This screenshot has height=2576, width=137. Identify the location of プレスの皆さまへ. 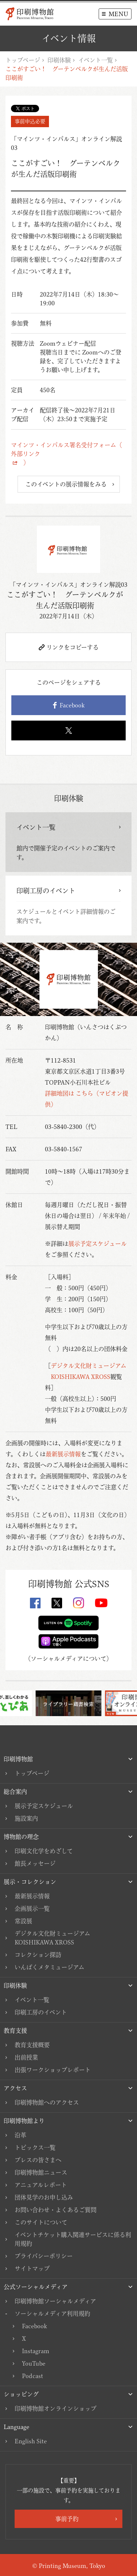
(38, 2160).